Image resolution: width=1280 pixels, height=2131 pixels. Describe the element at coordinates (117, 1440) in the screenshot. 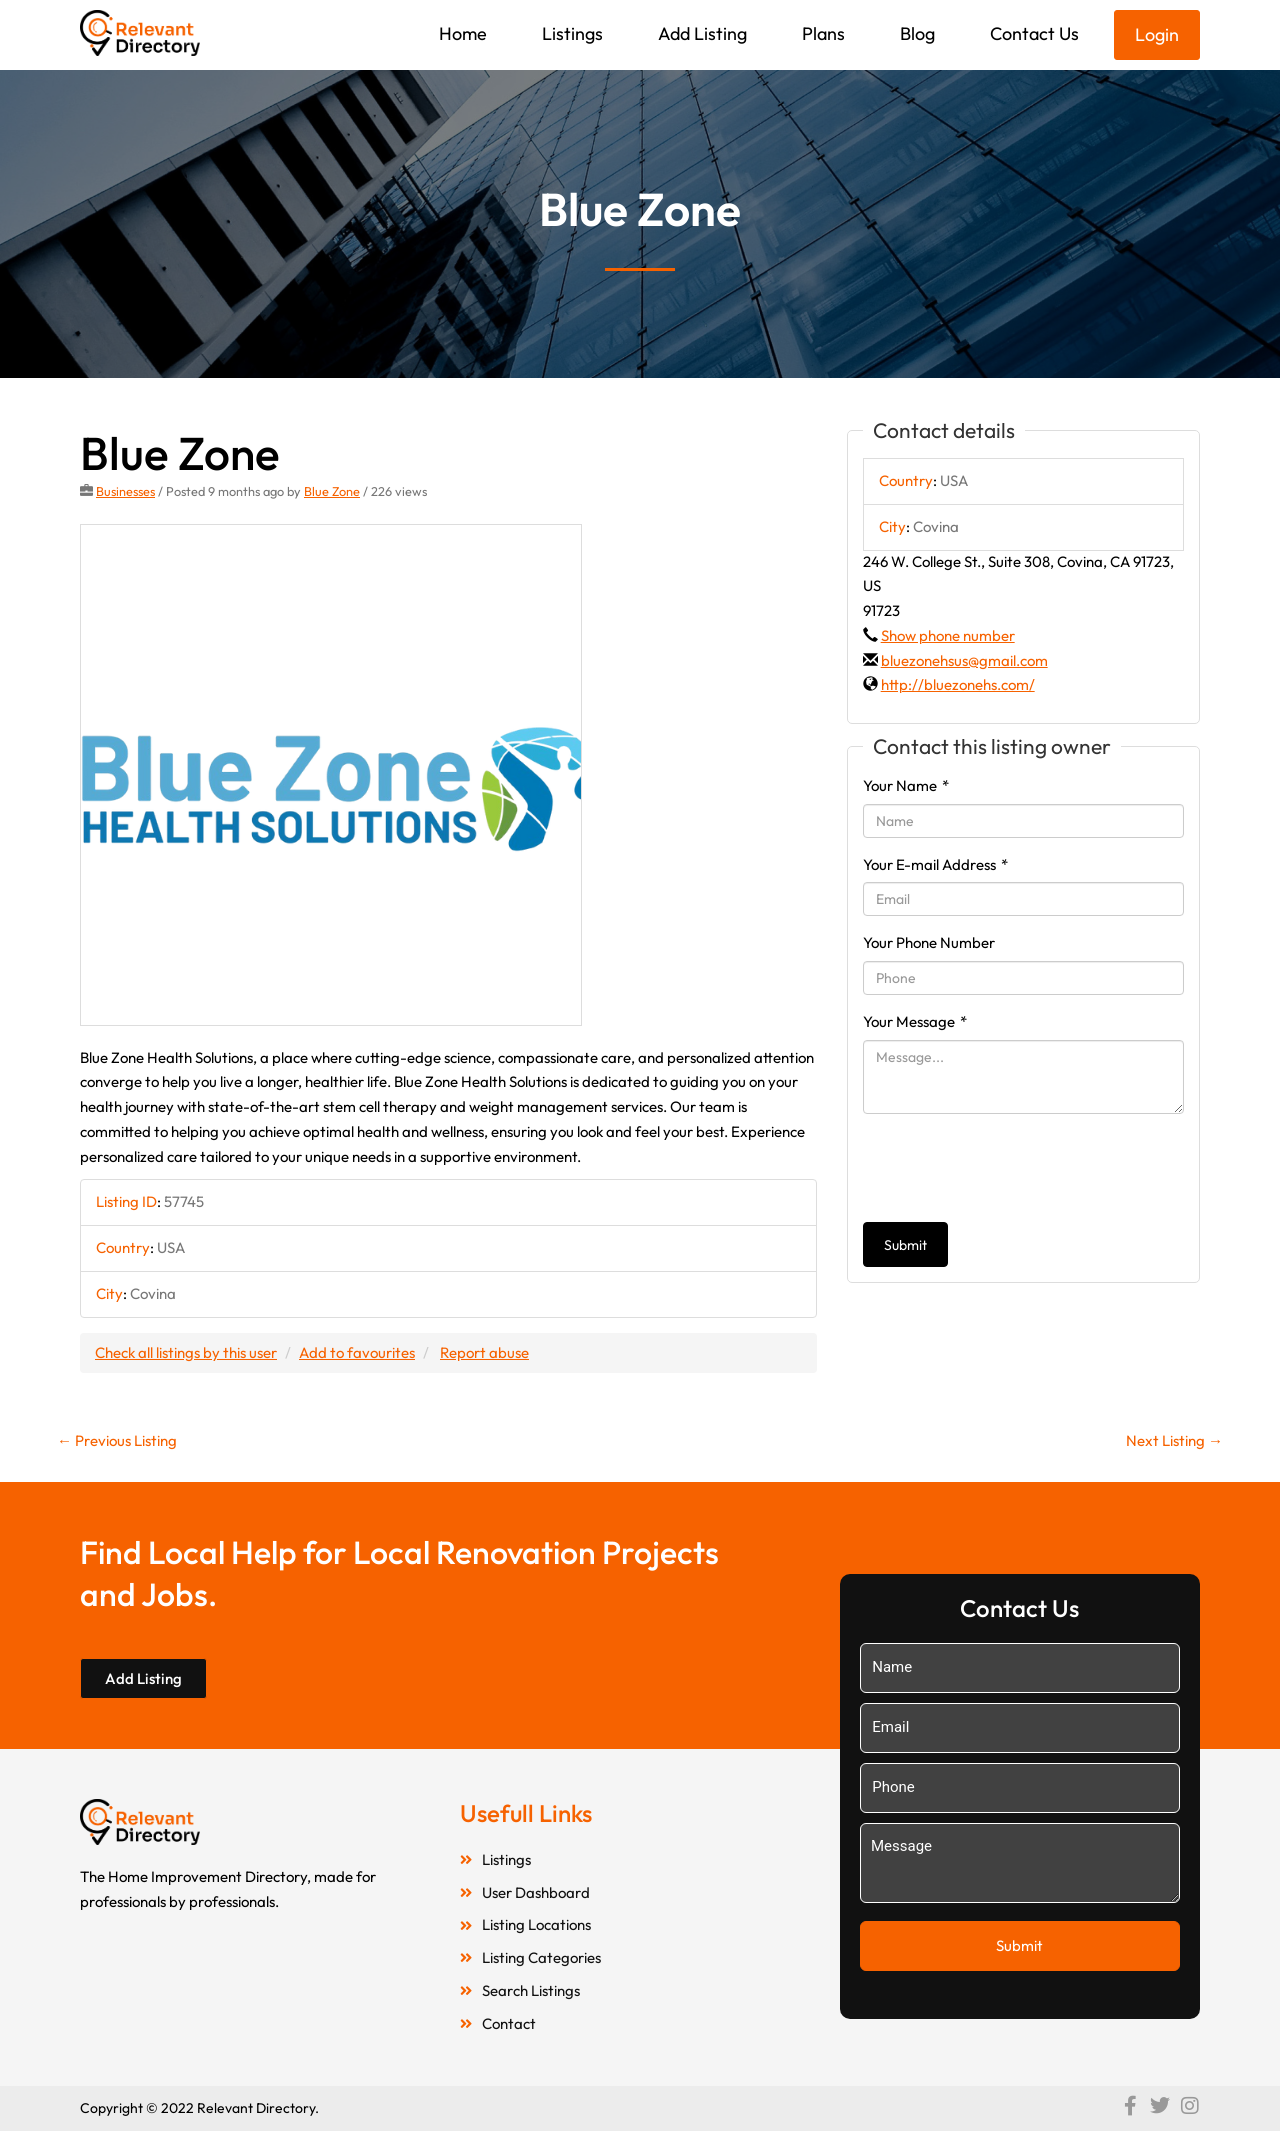

I see `Previous Listing` at that location.